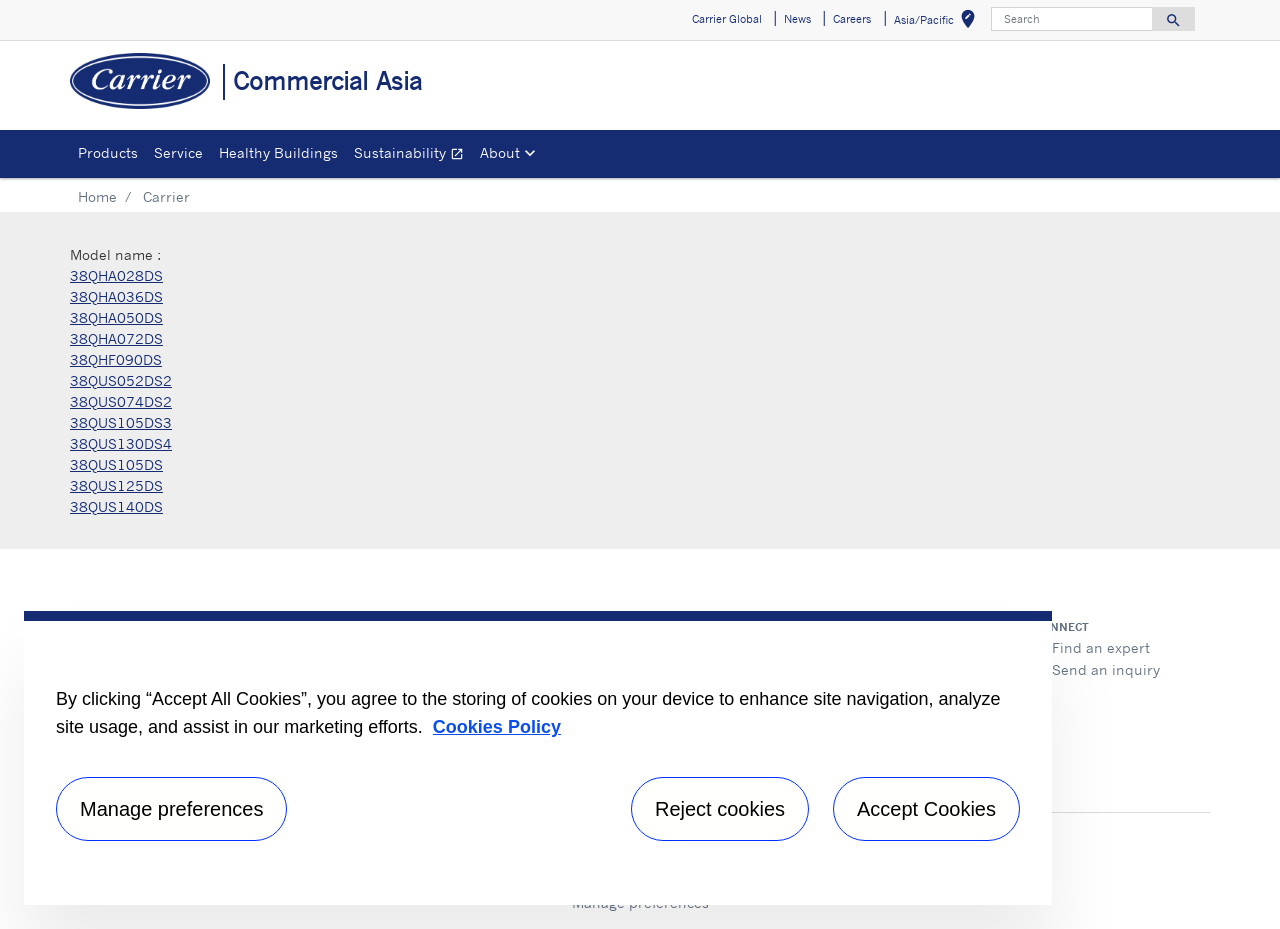  Describe the element at coordinates (1101, 647) in the screenshot. I see `Find an expert` at that location.